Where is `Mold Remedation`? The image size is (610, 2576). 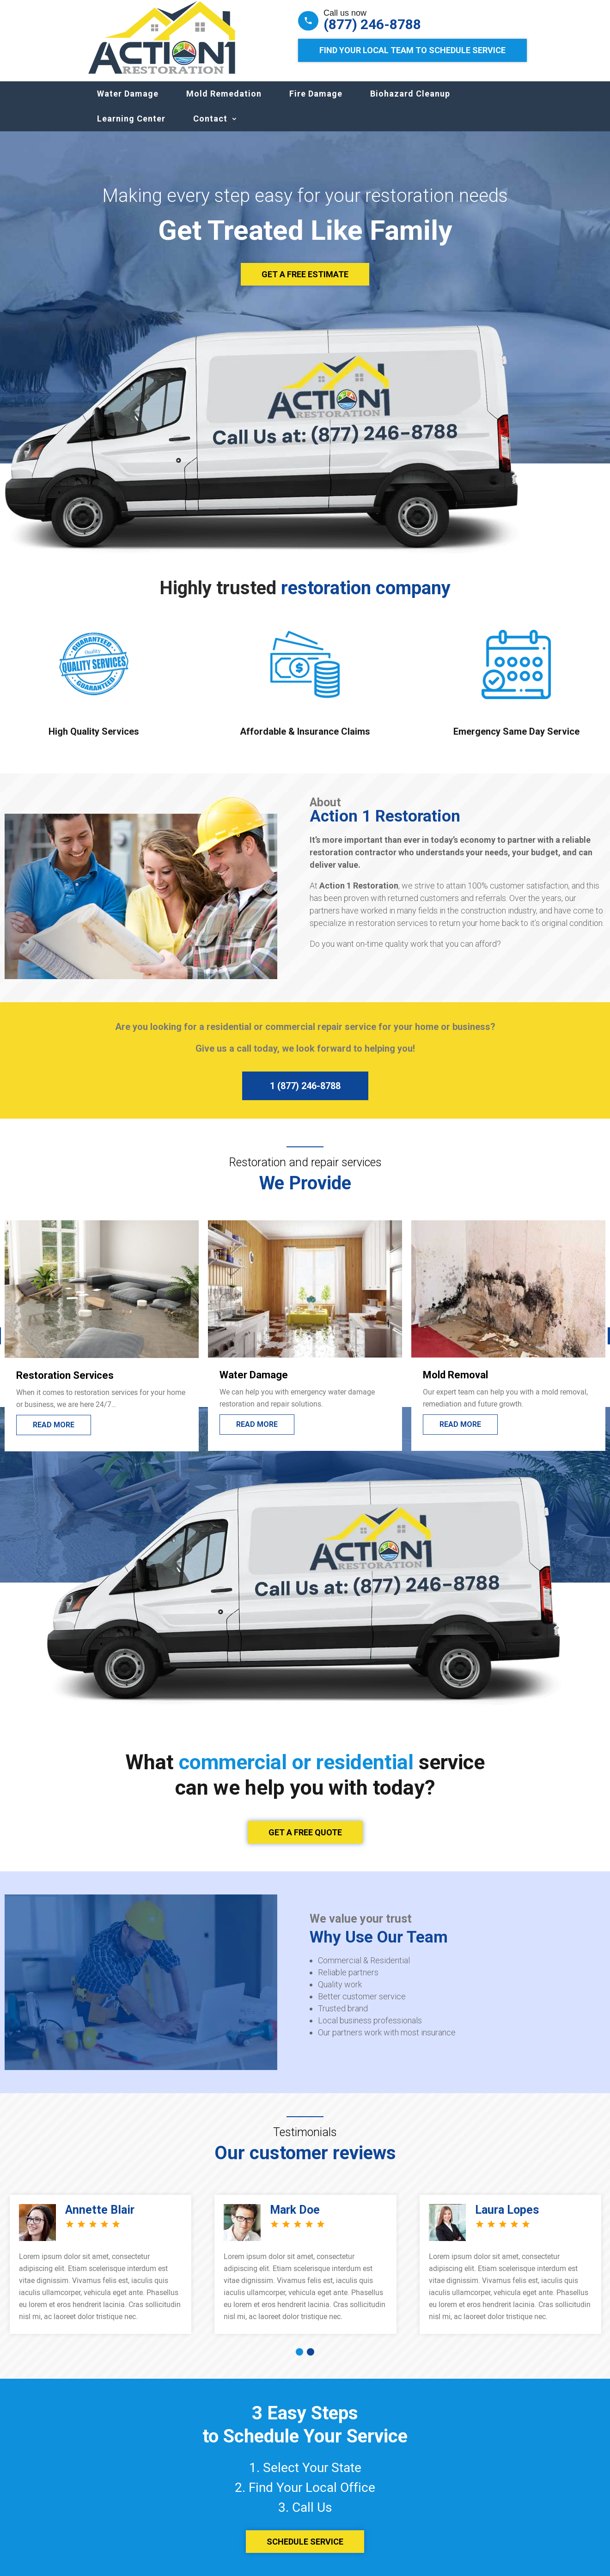 Mold Remedation is located at coordinates (224, 103).